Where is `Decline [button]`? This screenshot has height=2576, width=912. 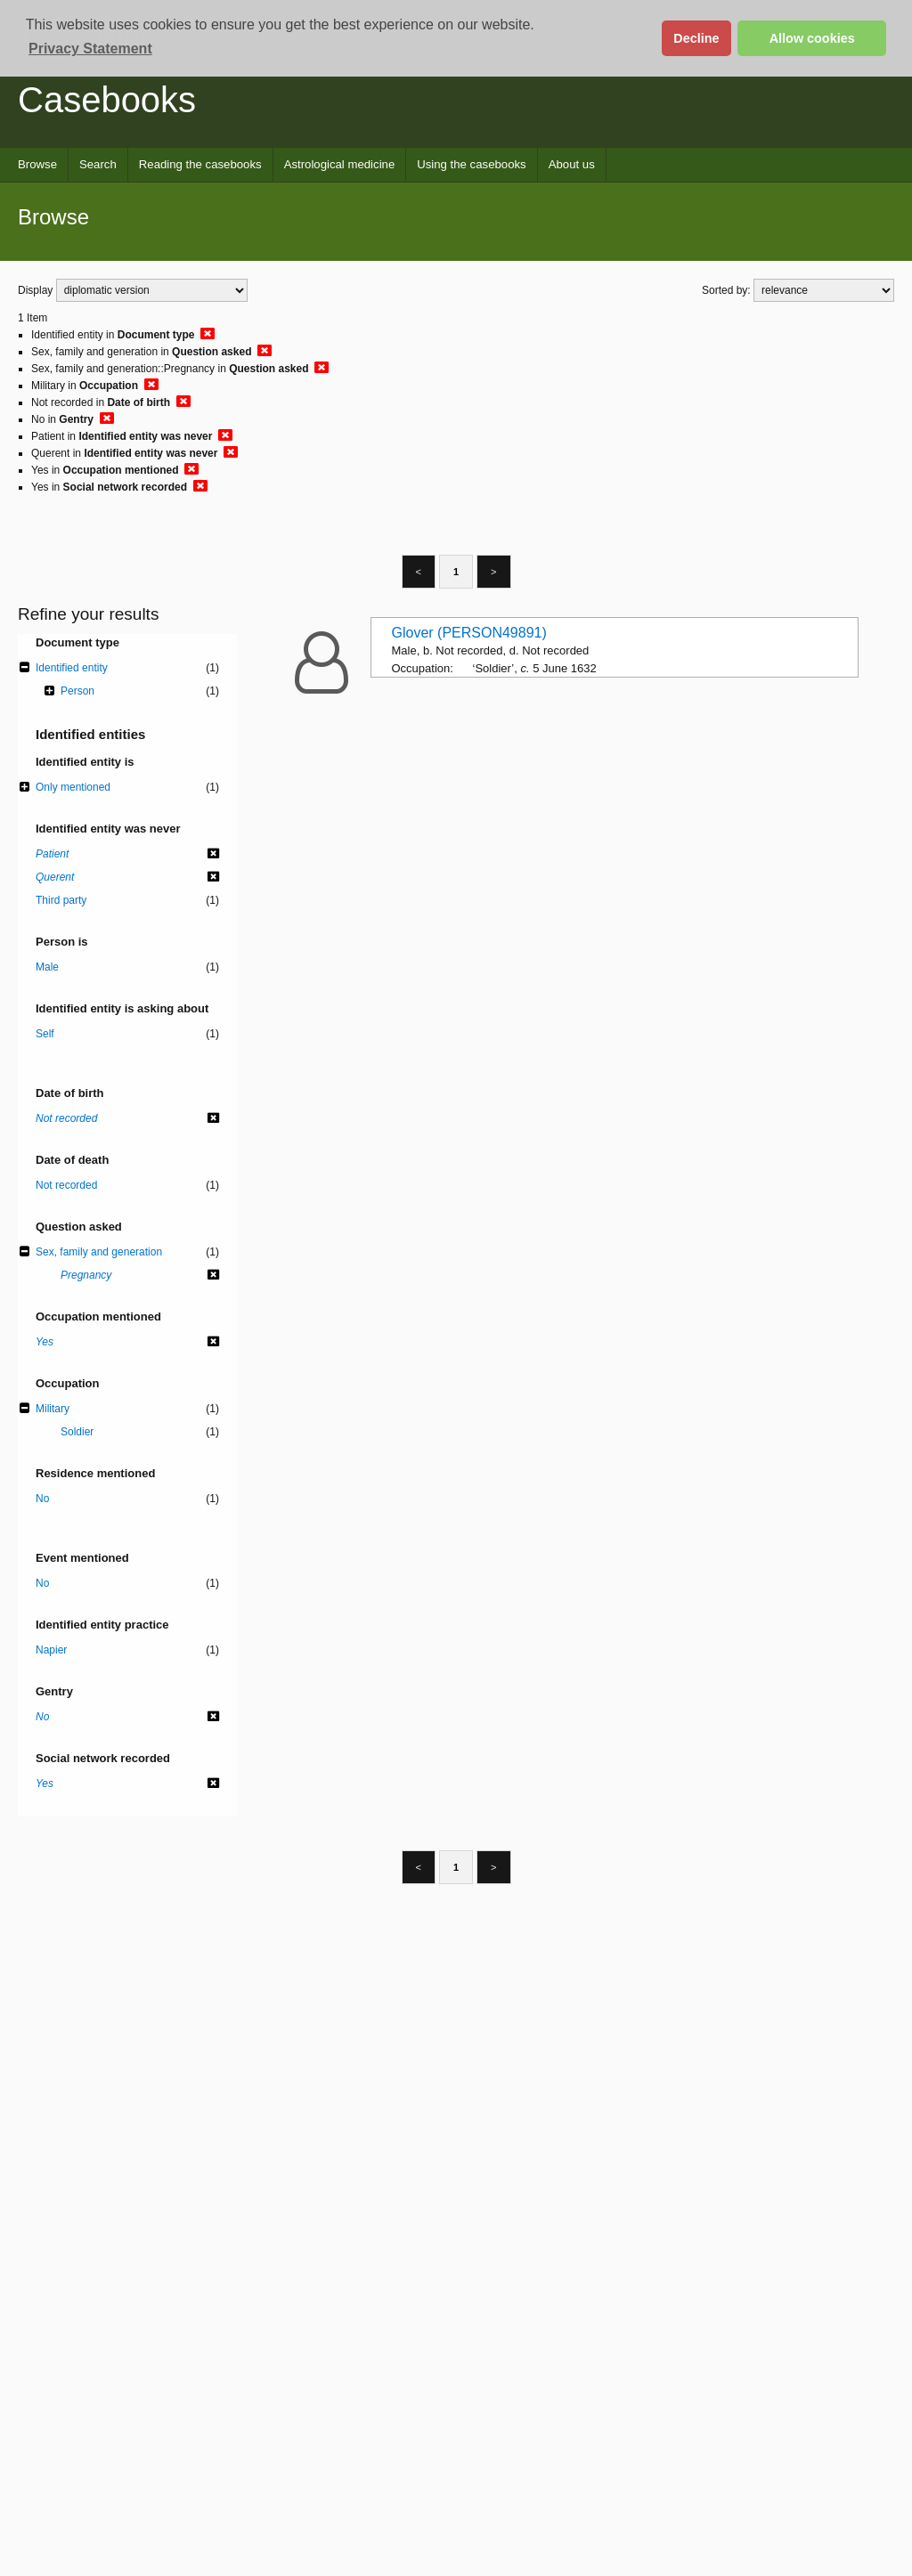
Decline [button] is located at coordinates (696, 38).